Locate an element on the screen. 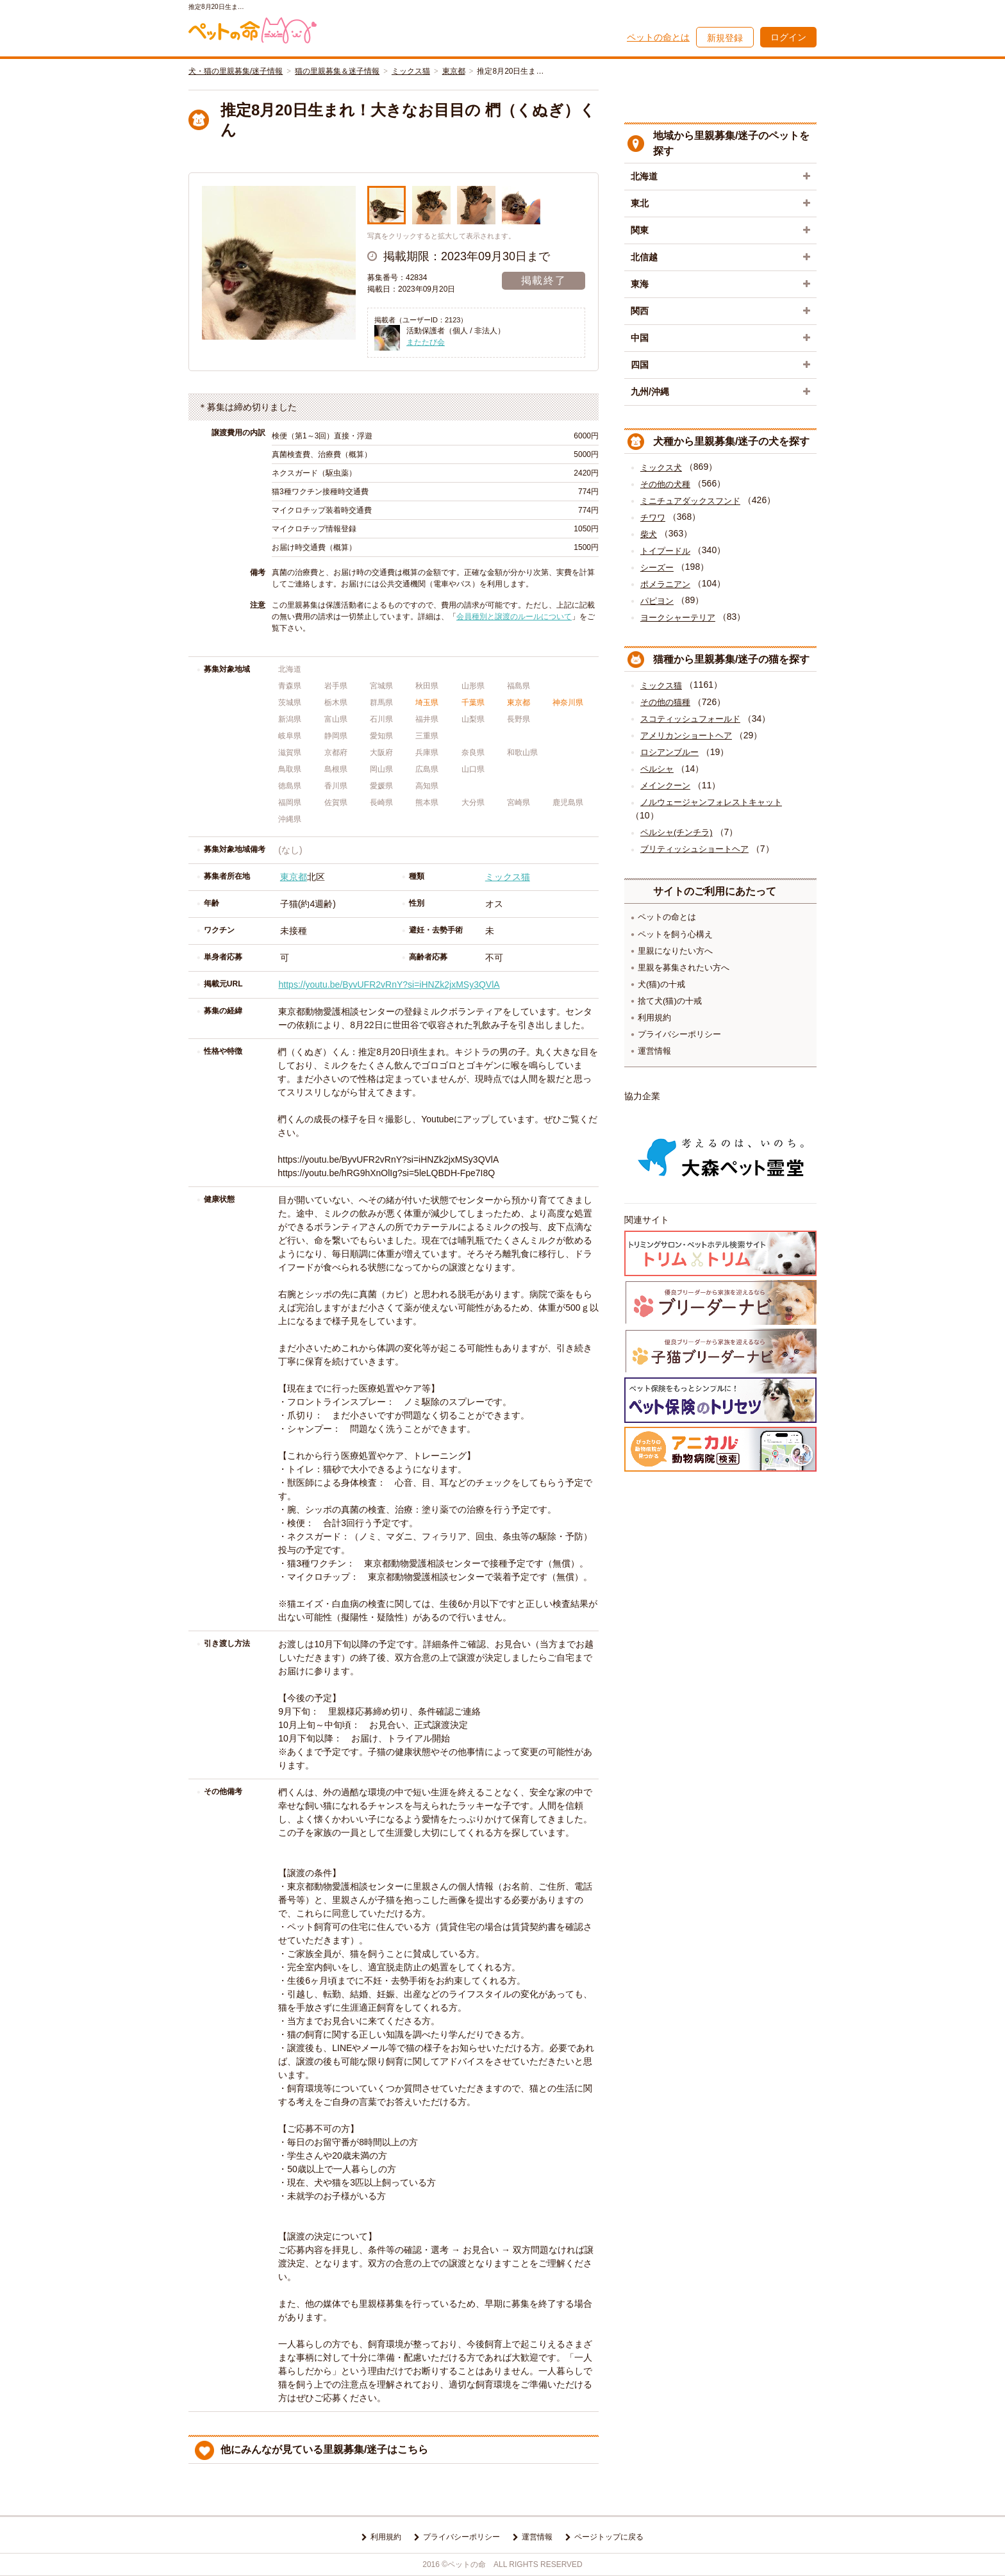  ノルウェージャンフォレストキャット is located at coordinates (711, 802).